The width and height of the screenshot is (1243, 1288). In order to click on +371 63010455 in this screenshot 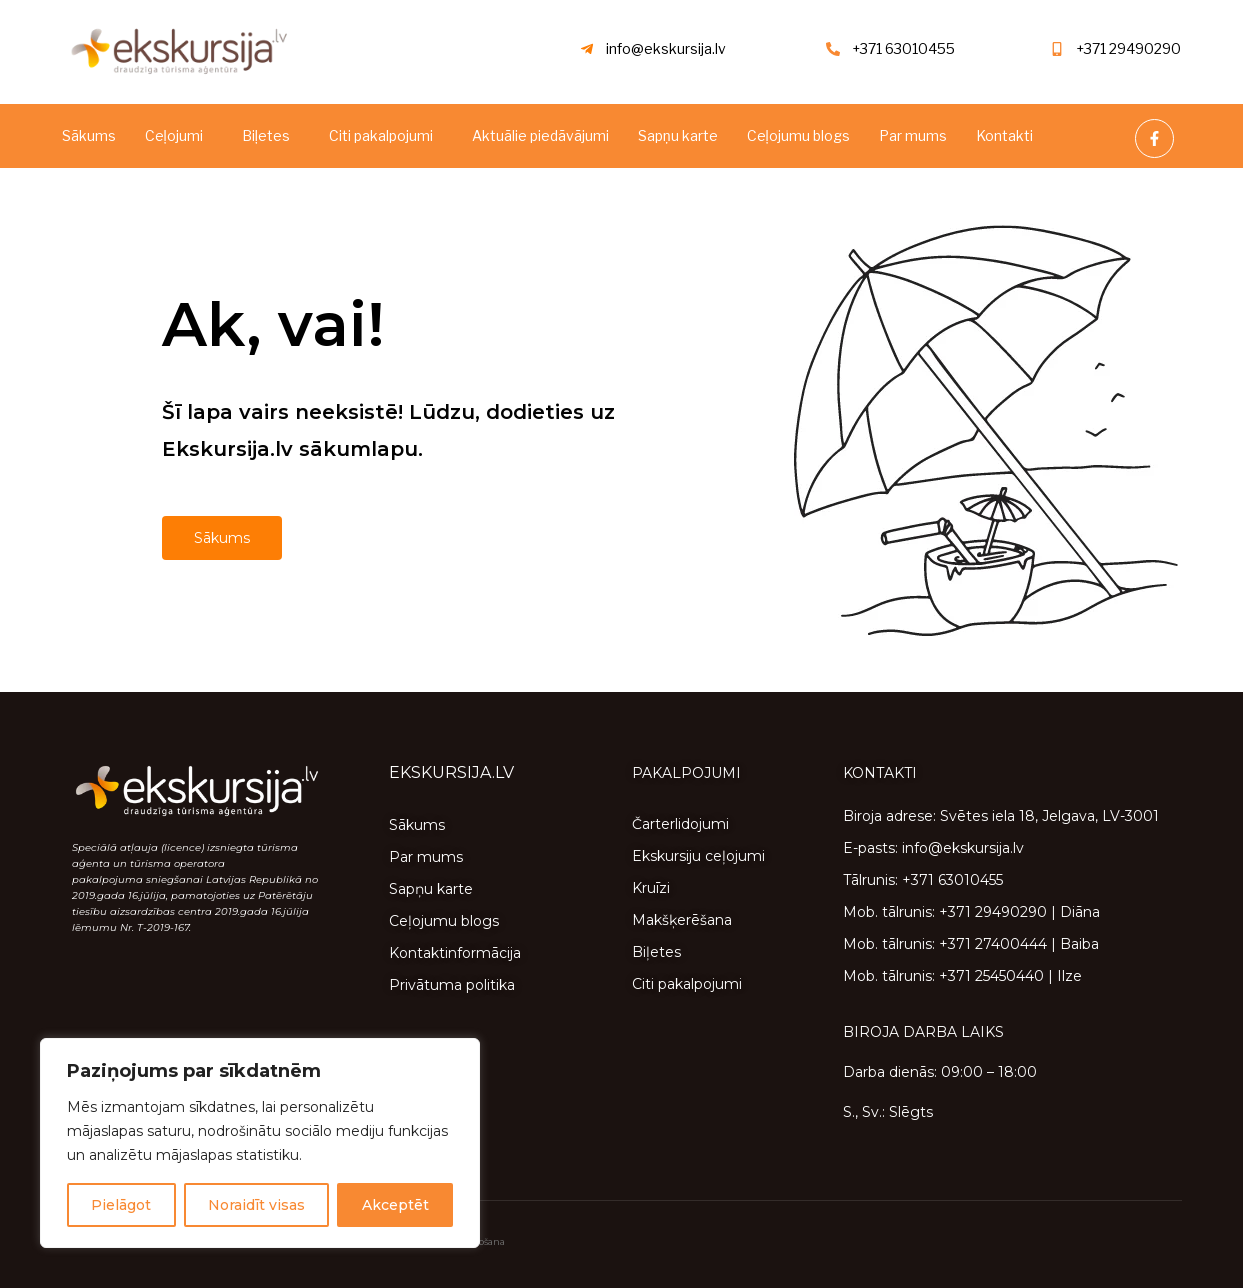, I will do `click(903, 48)`.